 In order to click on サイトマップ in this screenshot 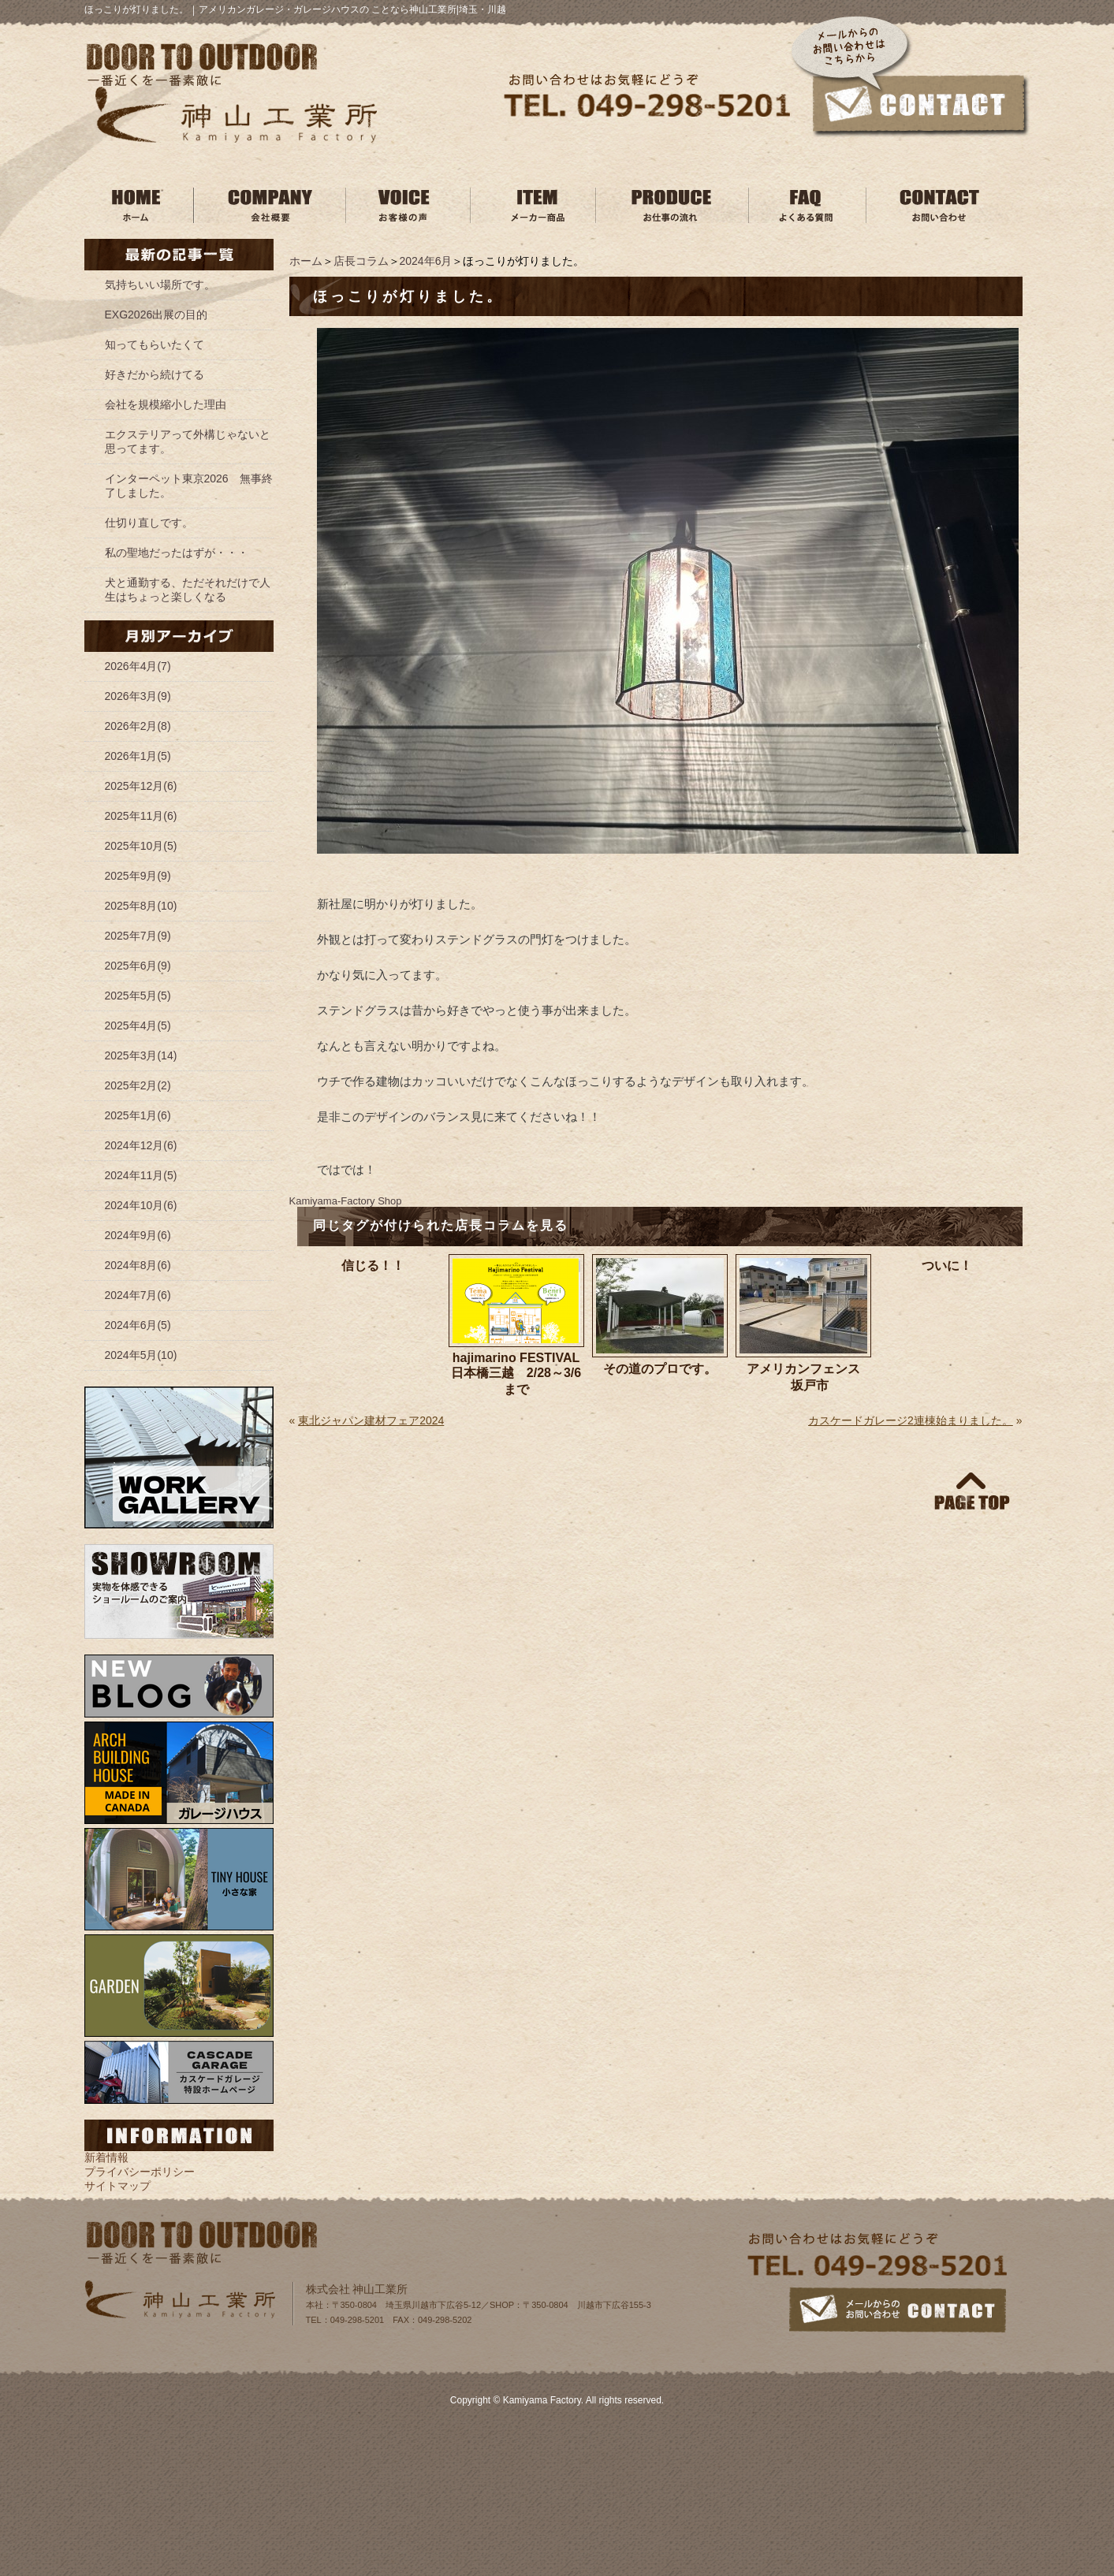, I will do `click(117, 2186)`.